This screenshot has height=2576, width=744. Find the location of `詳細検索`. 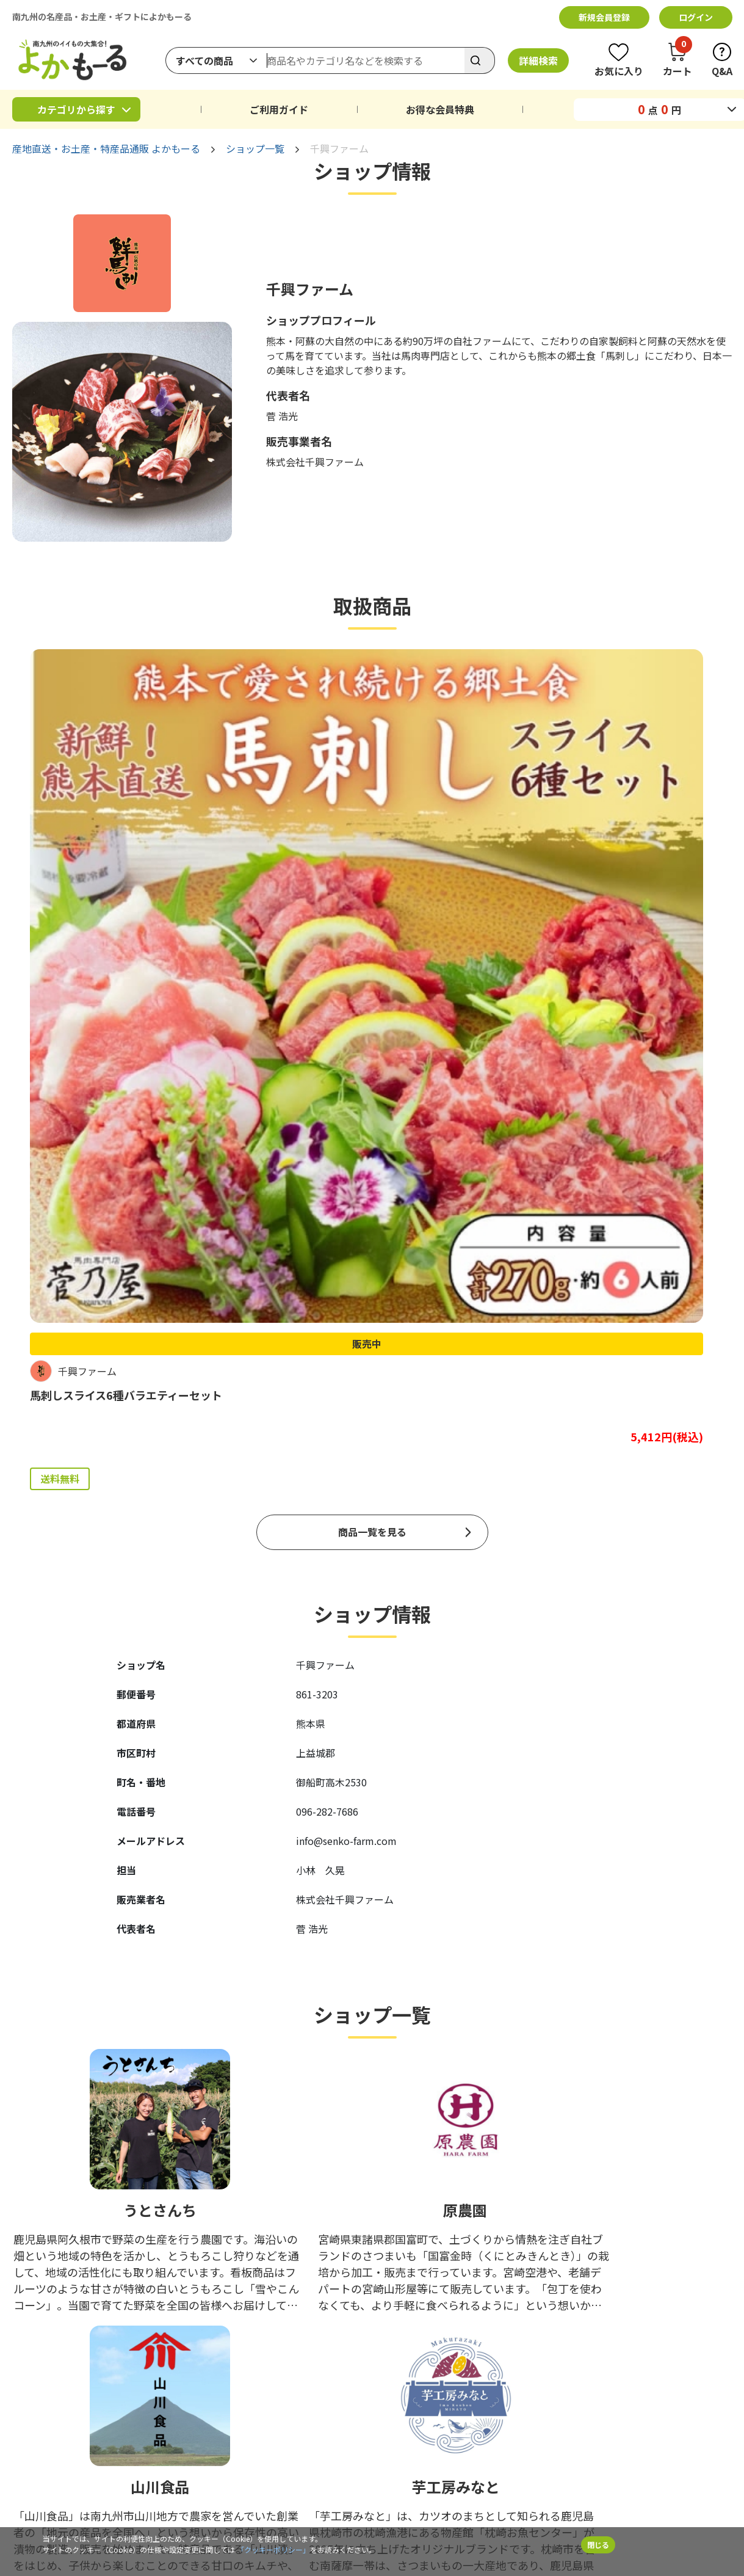

詳細検索 is located at coordinates (538, 60).